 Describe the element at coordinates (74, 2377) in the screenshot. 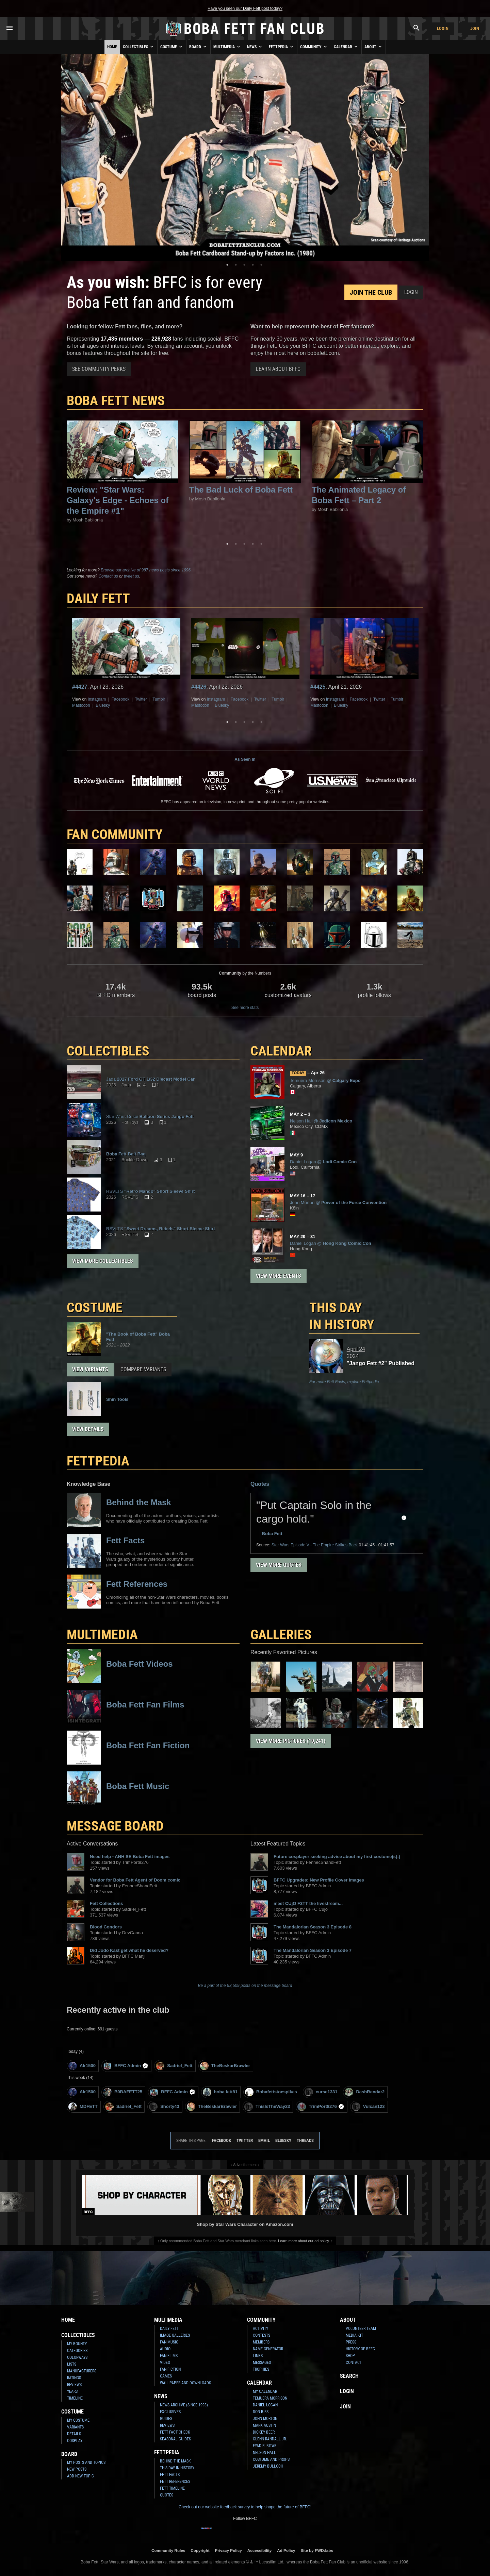

I see `Ratings` at that location.